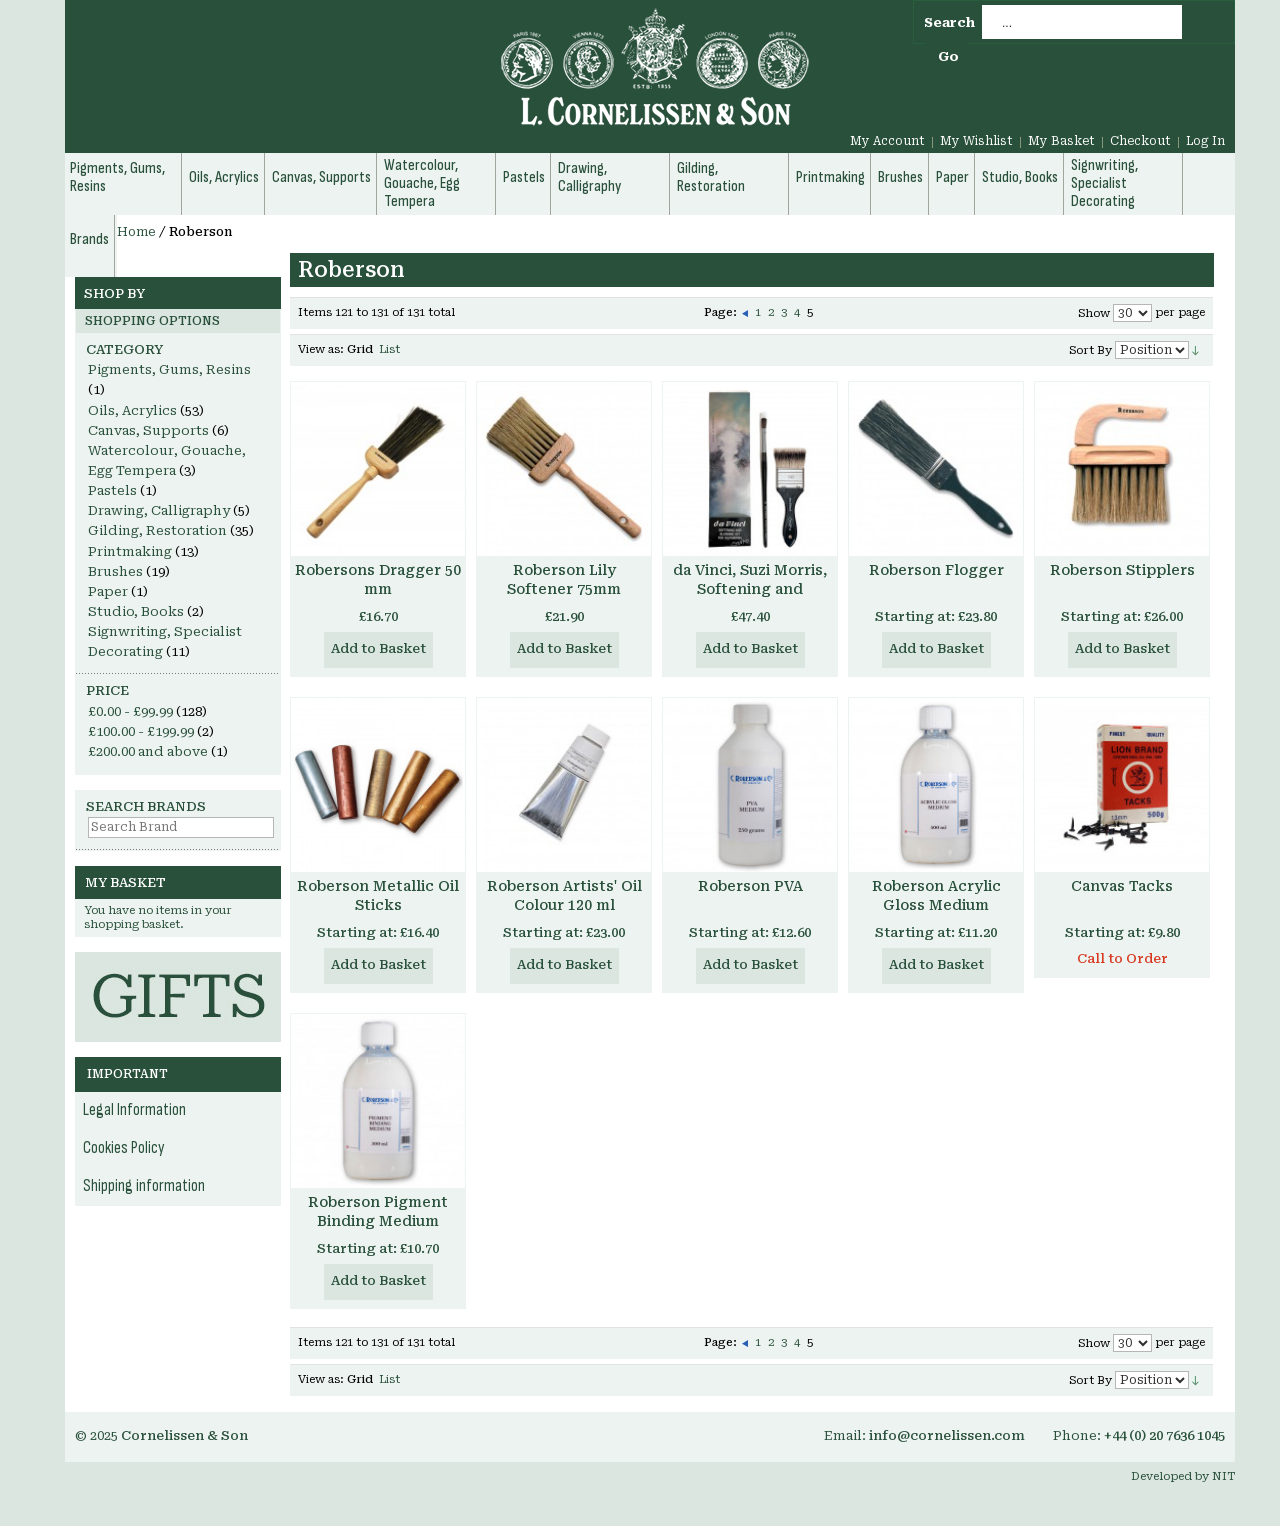  What do you see at coordinates (389, 349) in the screenshot?
I see `List` at bounding box center [389, 349].